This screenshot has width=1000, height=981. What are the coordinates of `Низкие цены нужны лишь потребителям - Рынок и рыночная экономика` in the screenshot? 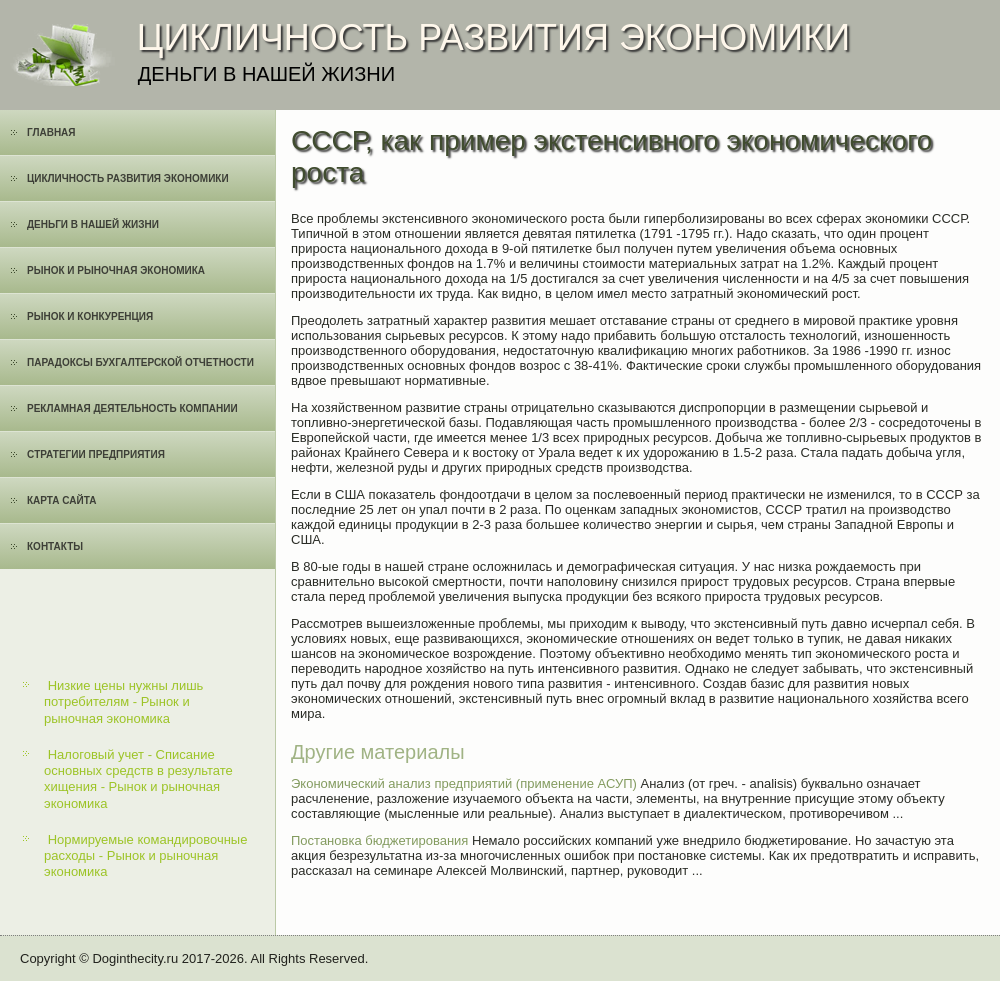 It's located at (123, 702).